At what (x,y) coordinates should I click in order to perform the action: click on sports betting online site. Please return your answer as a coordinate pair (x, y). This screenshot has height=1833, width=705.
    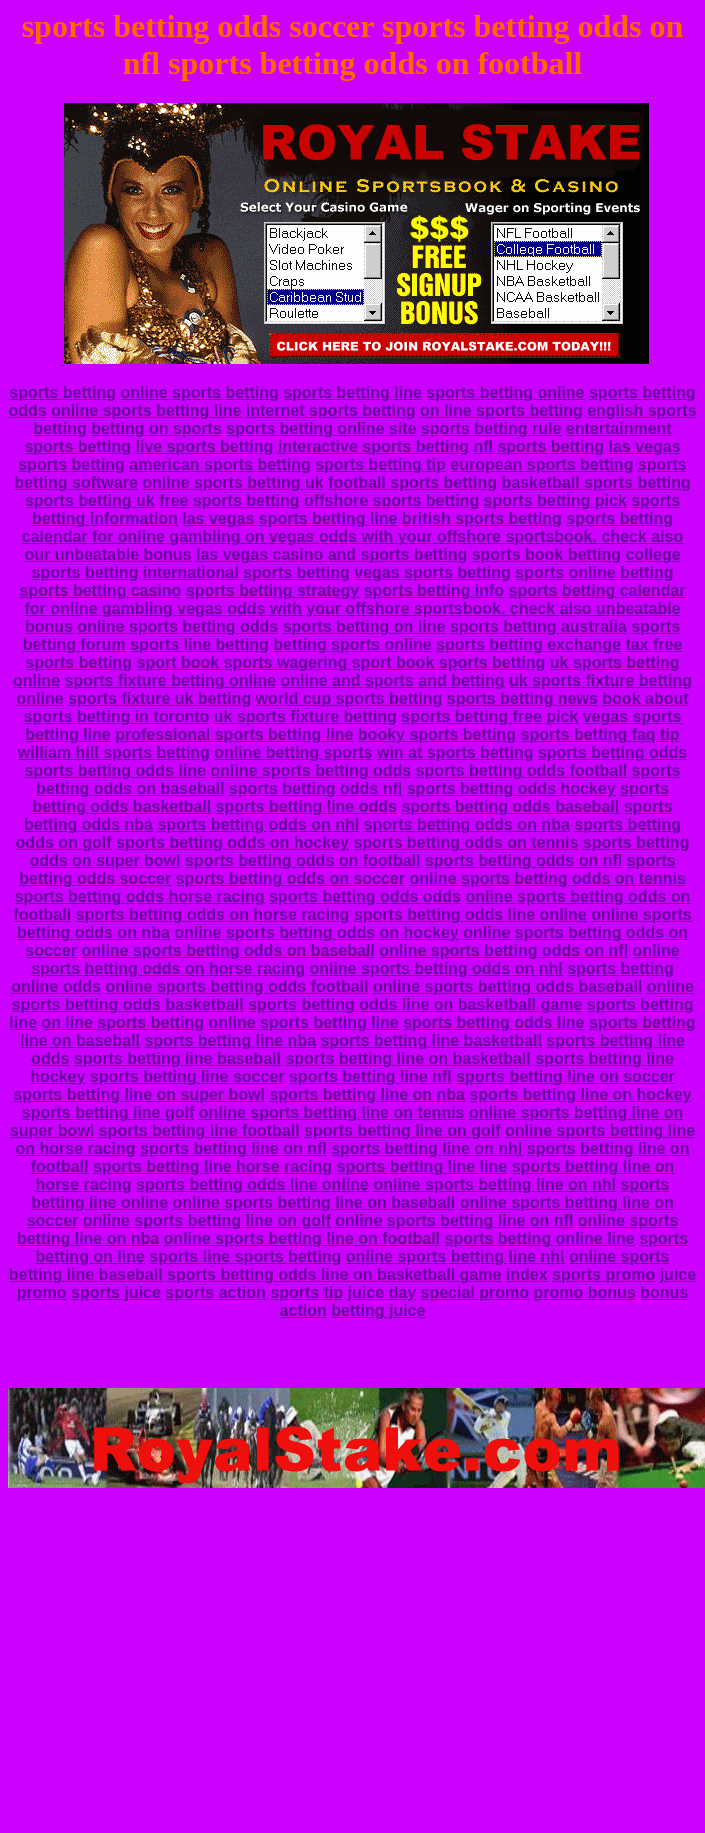
    Looking at the image, I should click on (321, 428).